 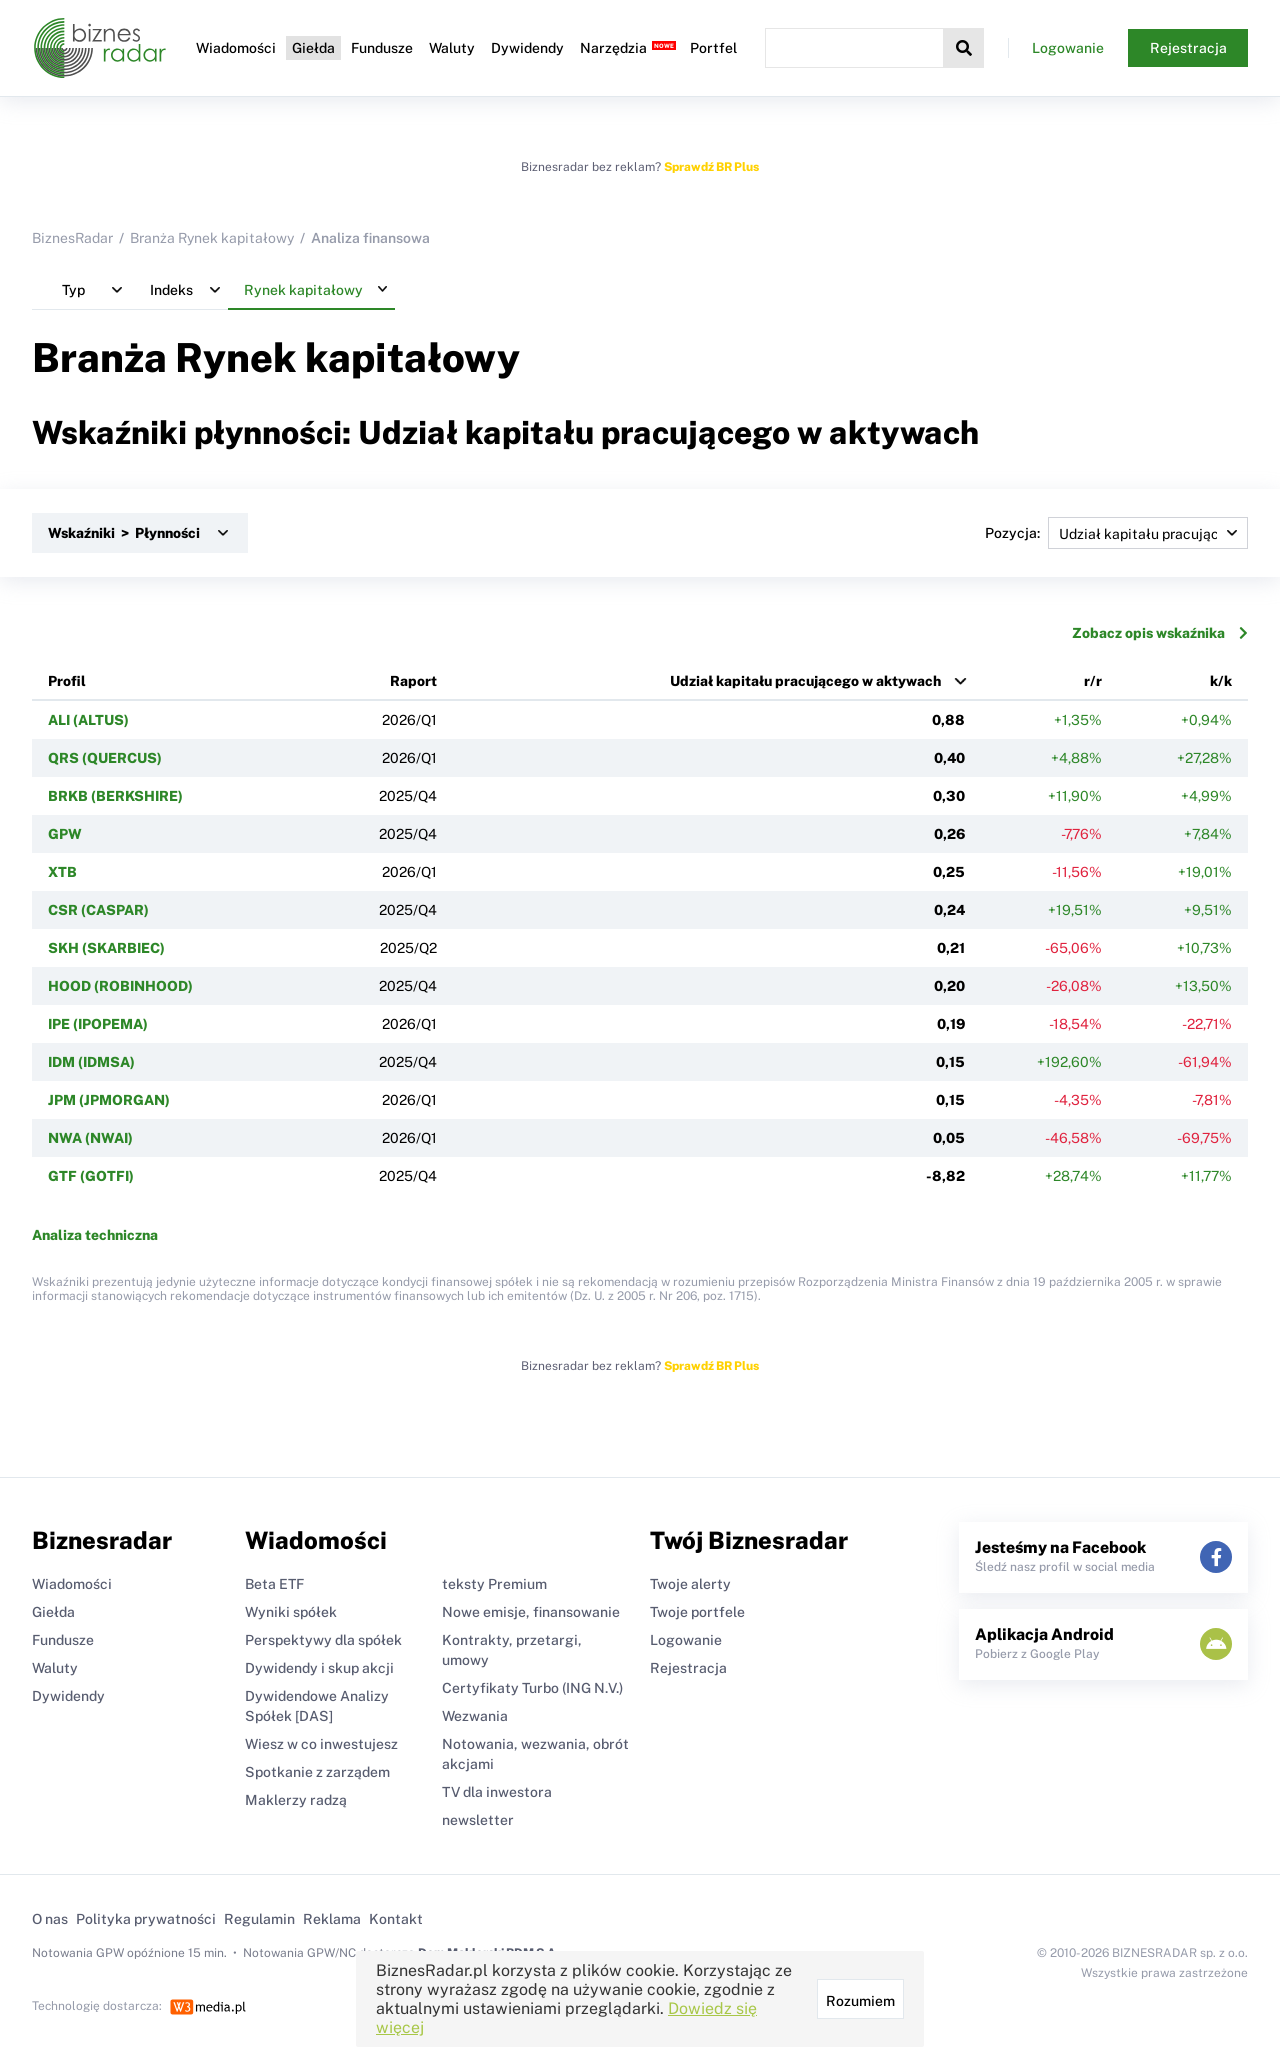 I want to click on Pozycja:, so click(x=1116, y=533).